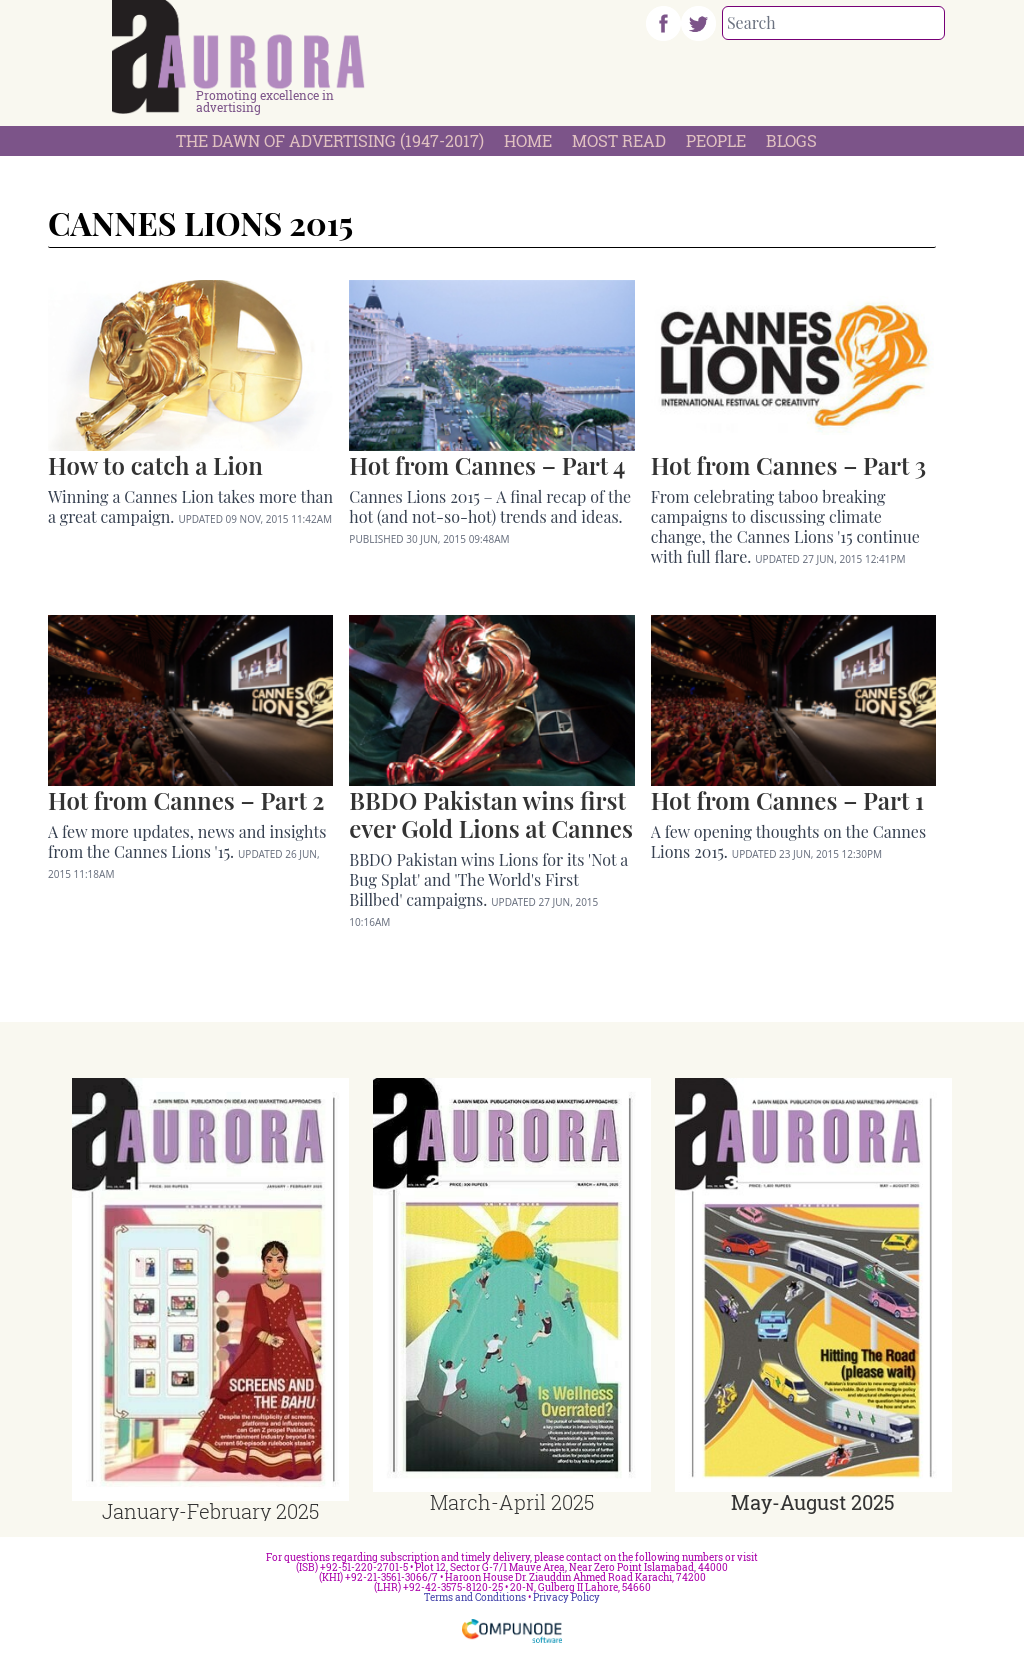 The width and height of the screenshot is (1024, 1659). I want to click on Most Read, so click(619, 140).